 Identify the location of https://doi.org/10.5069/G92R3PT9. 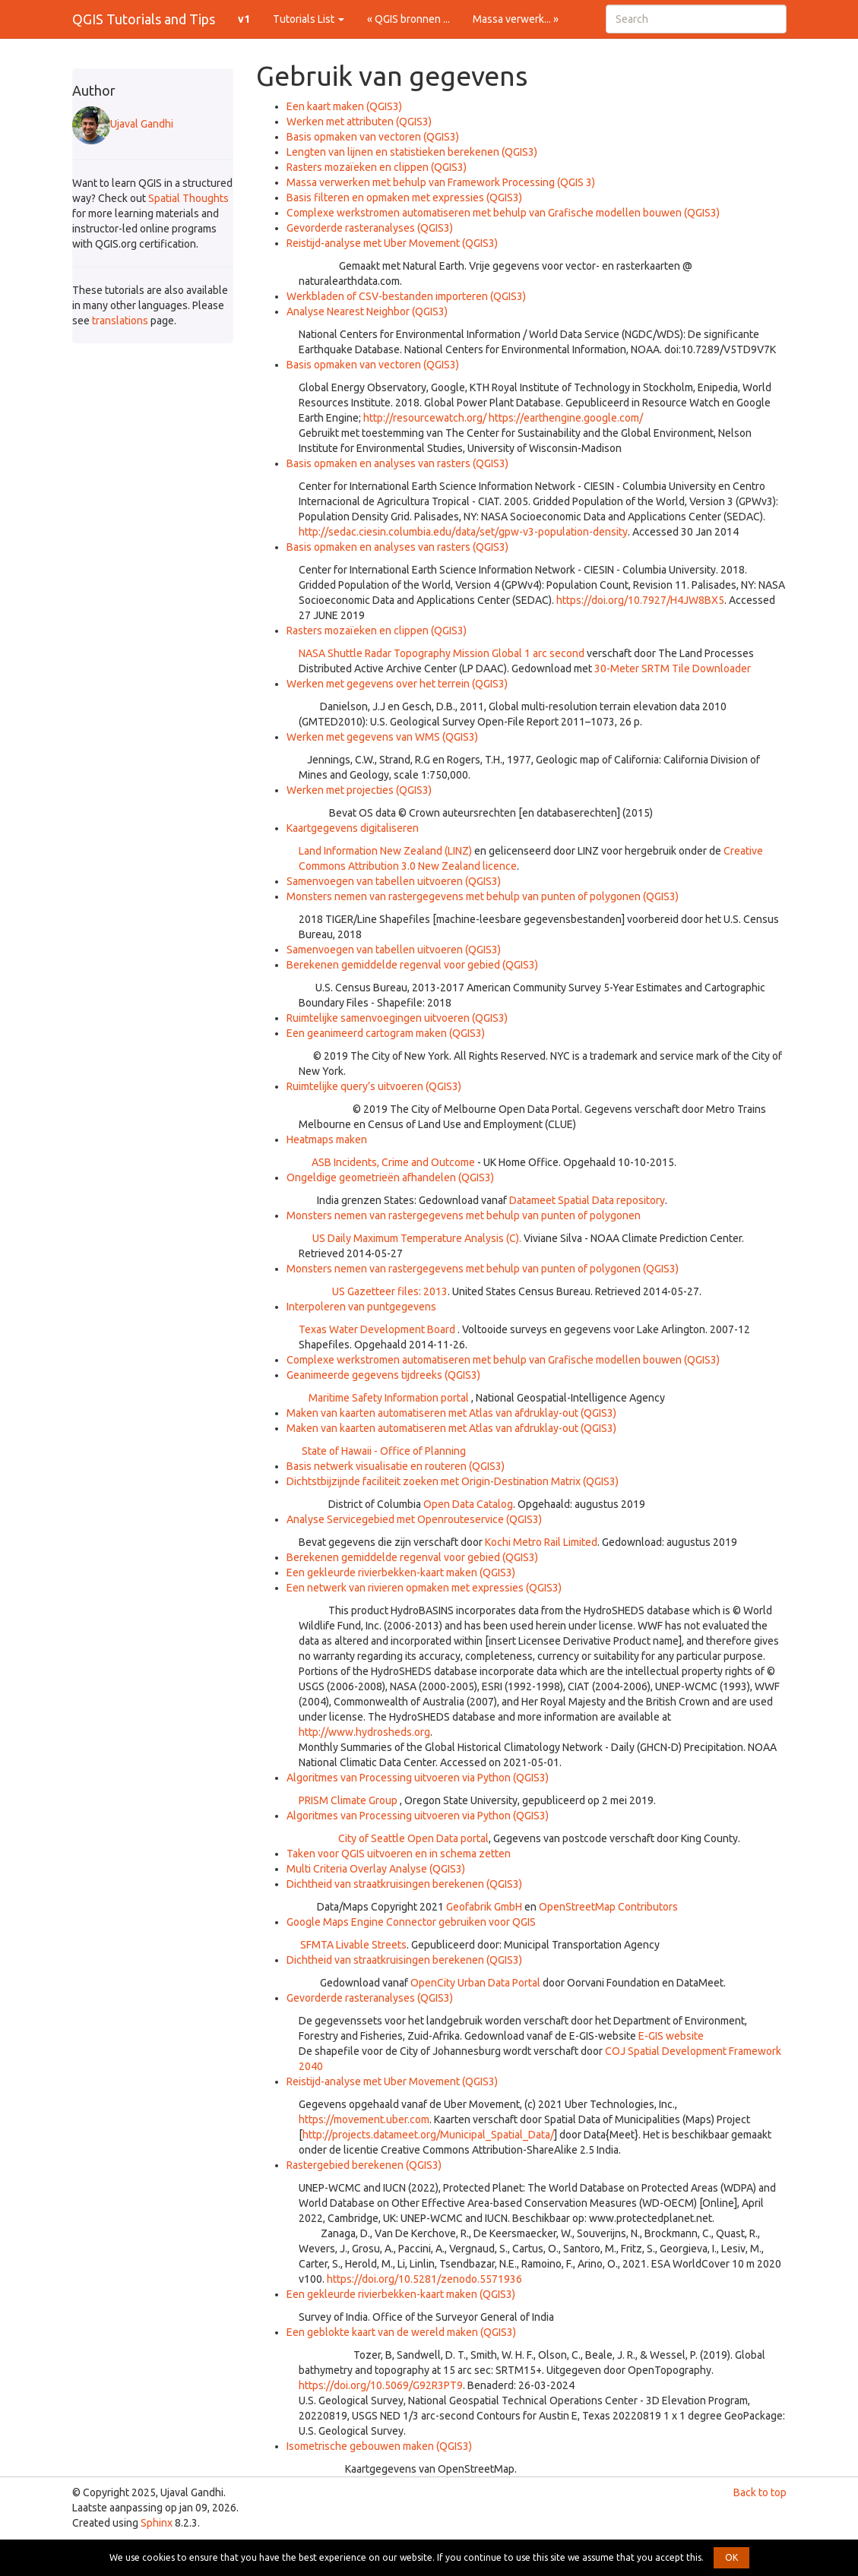
(381, 2385).